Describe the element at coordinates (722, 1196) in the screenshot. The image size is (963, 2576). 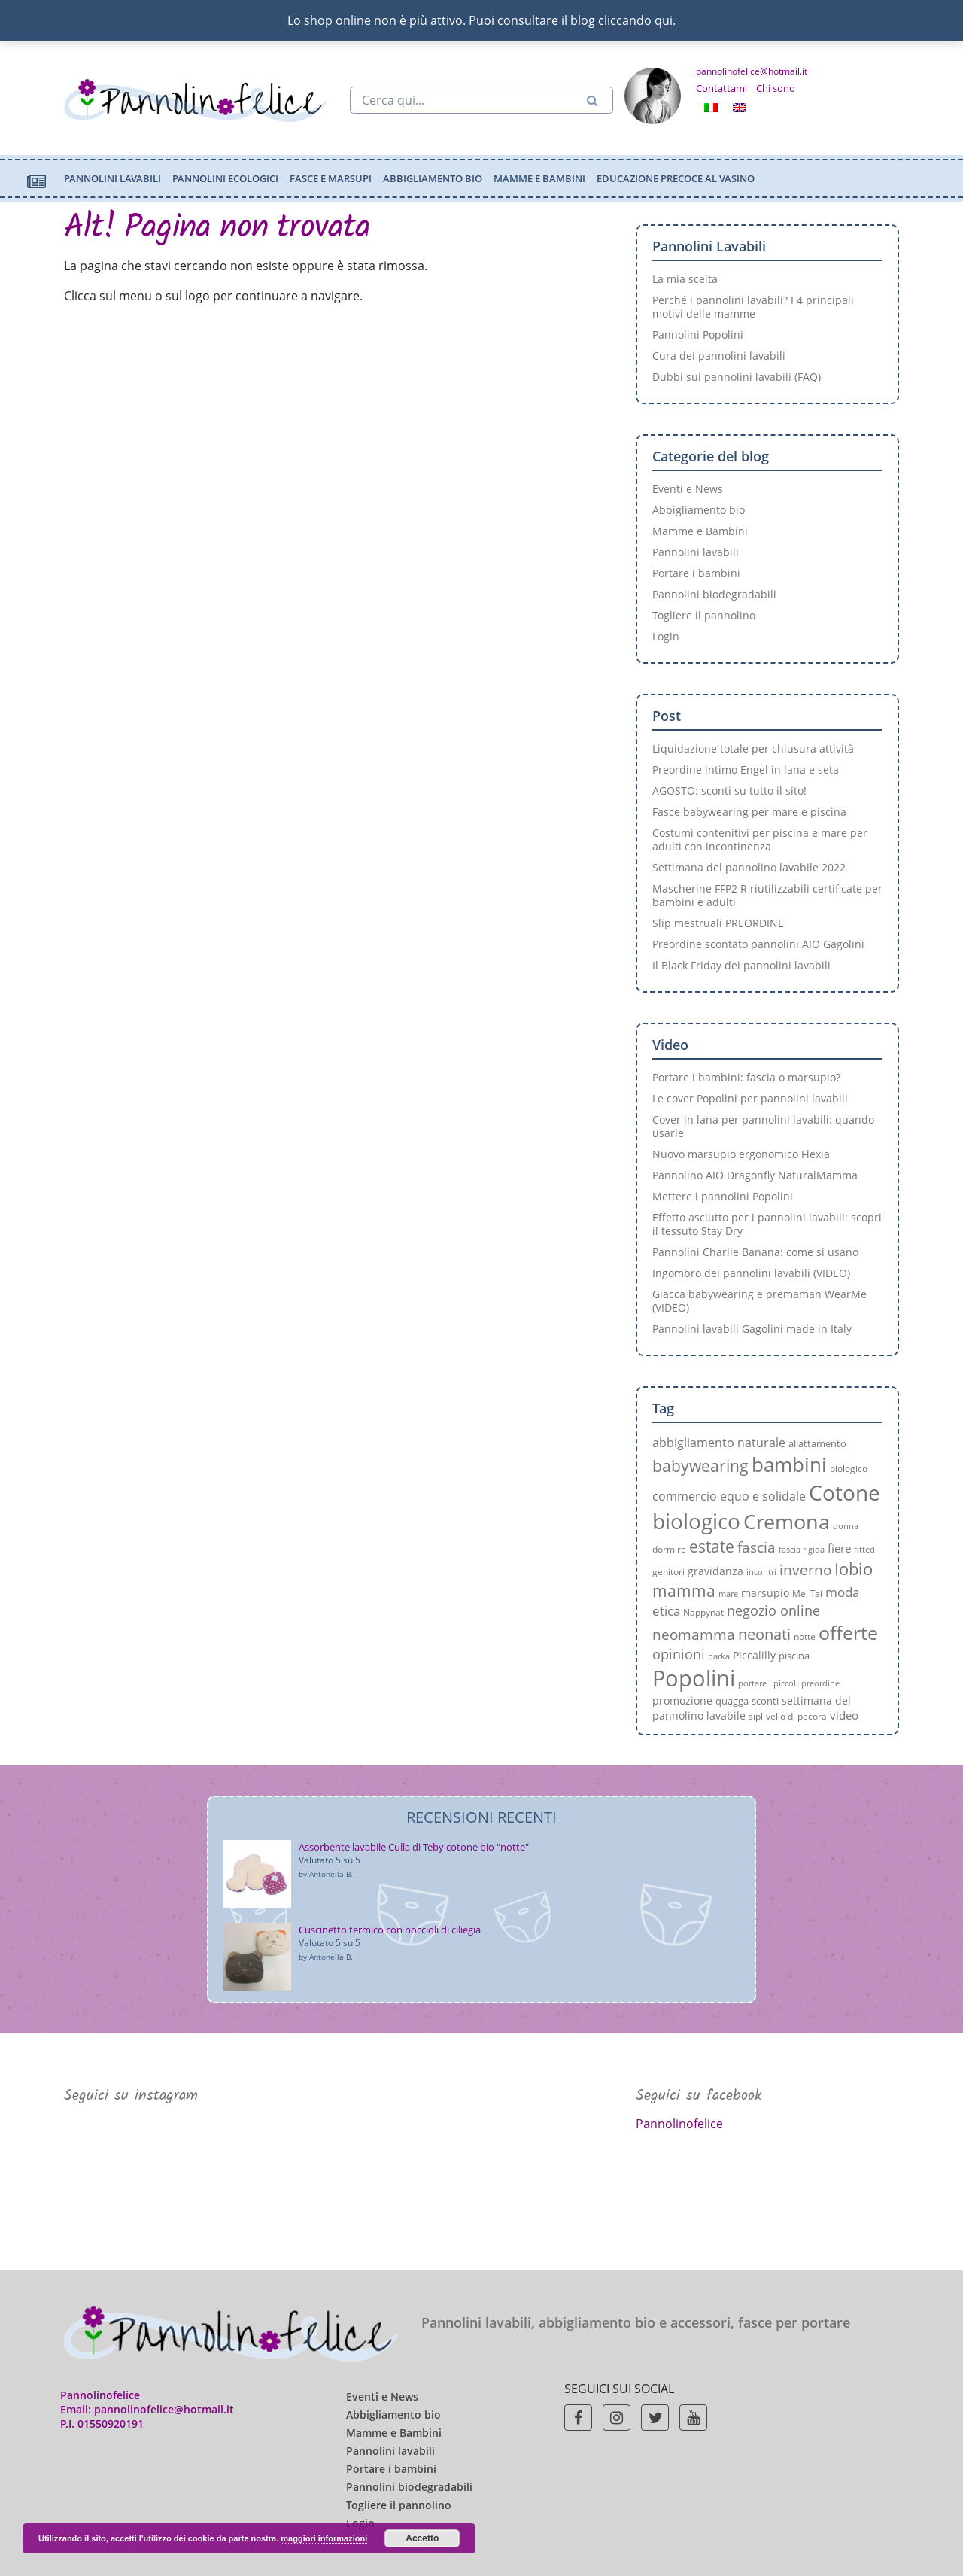
I see `Mettere i pannolini Popolini` at that location.